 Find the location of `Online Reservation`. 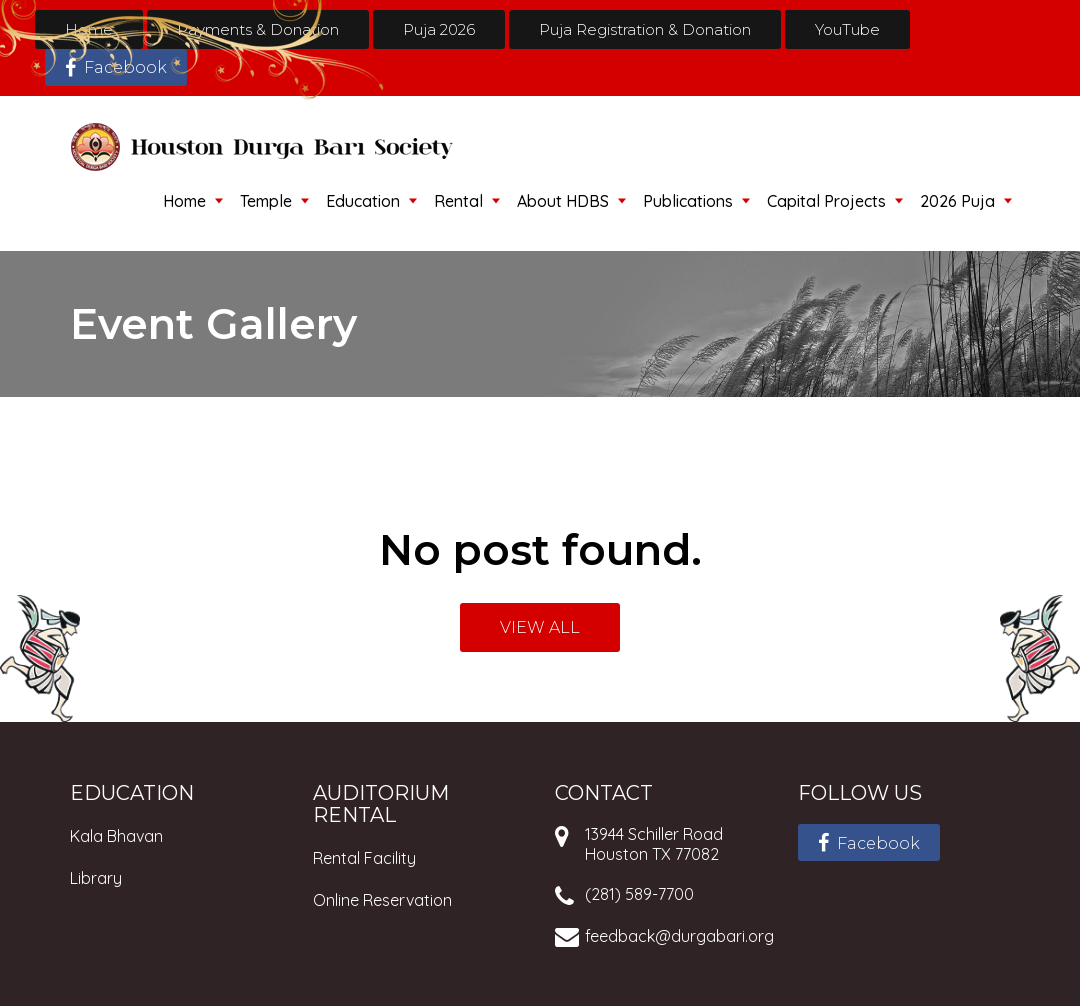

Online Reservation is located at coordinates (382, 900).